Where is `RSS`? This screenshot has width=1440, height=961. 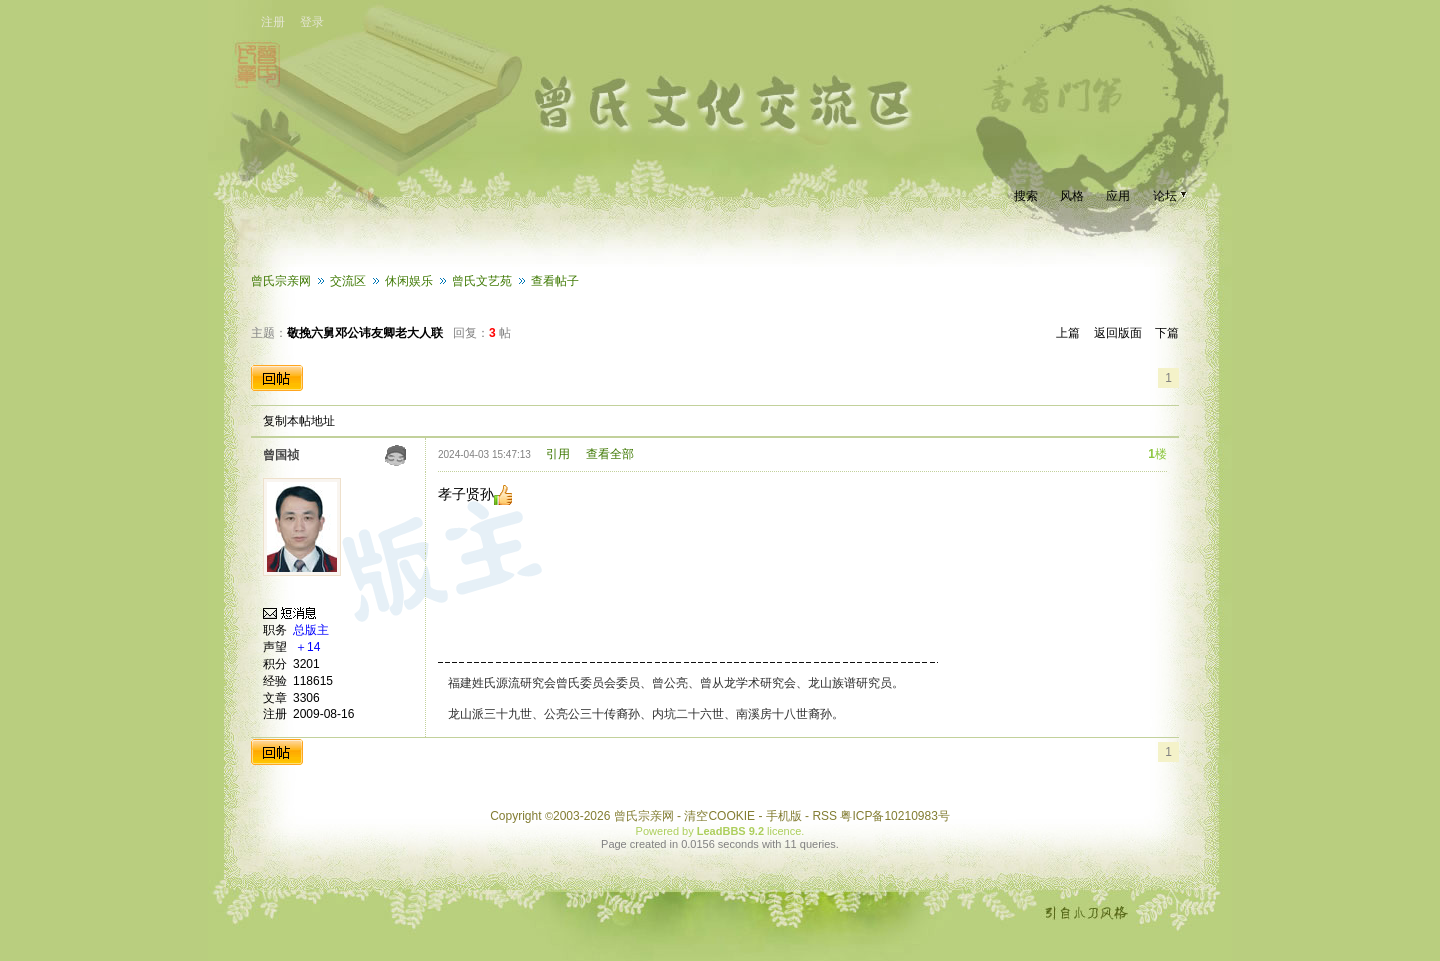 RSS is located at coordinates (824, 816).